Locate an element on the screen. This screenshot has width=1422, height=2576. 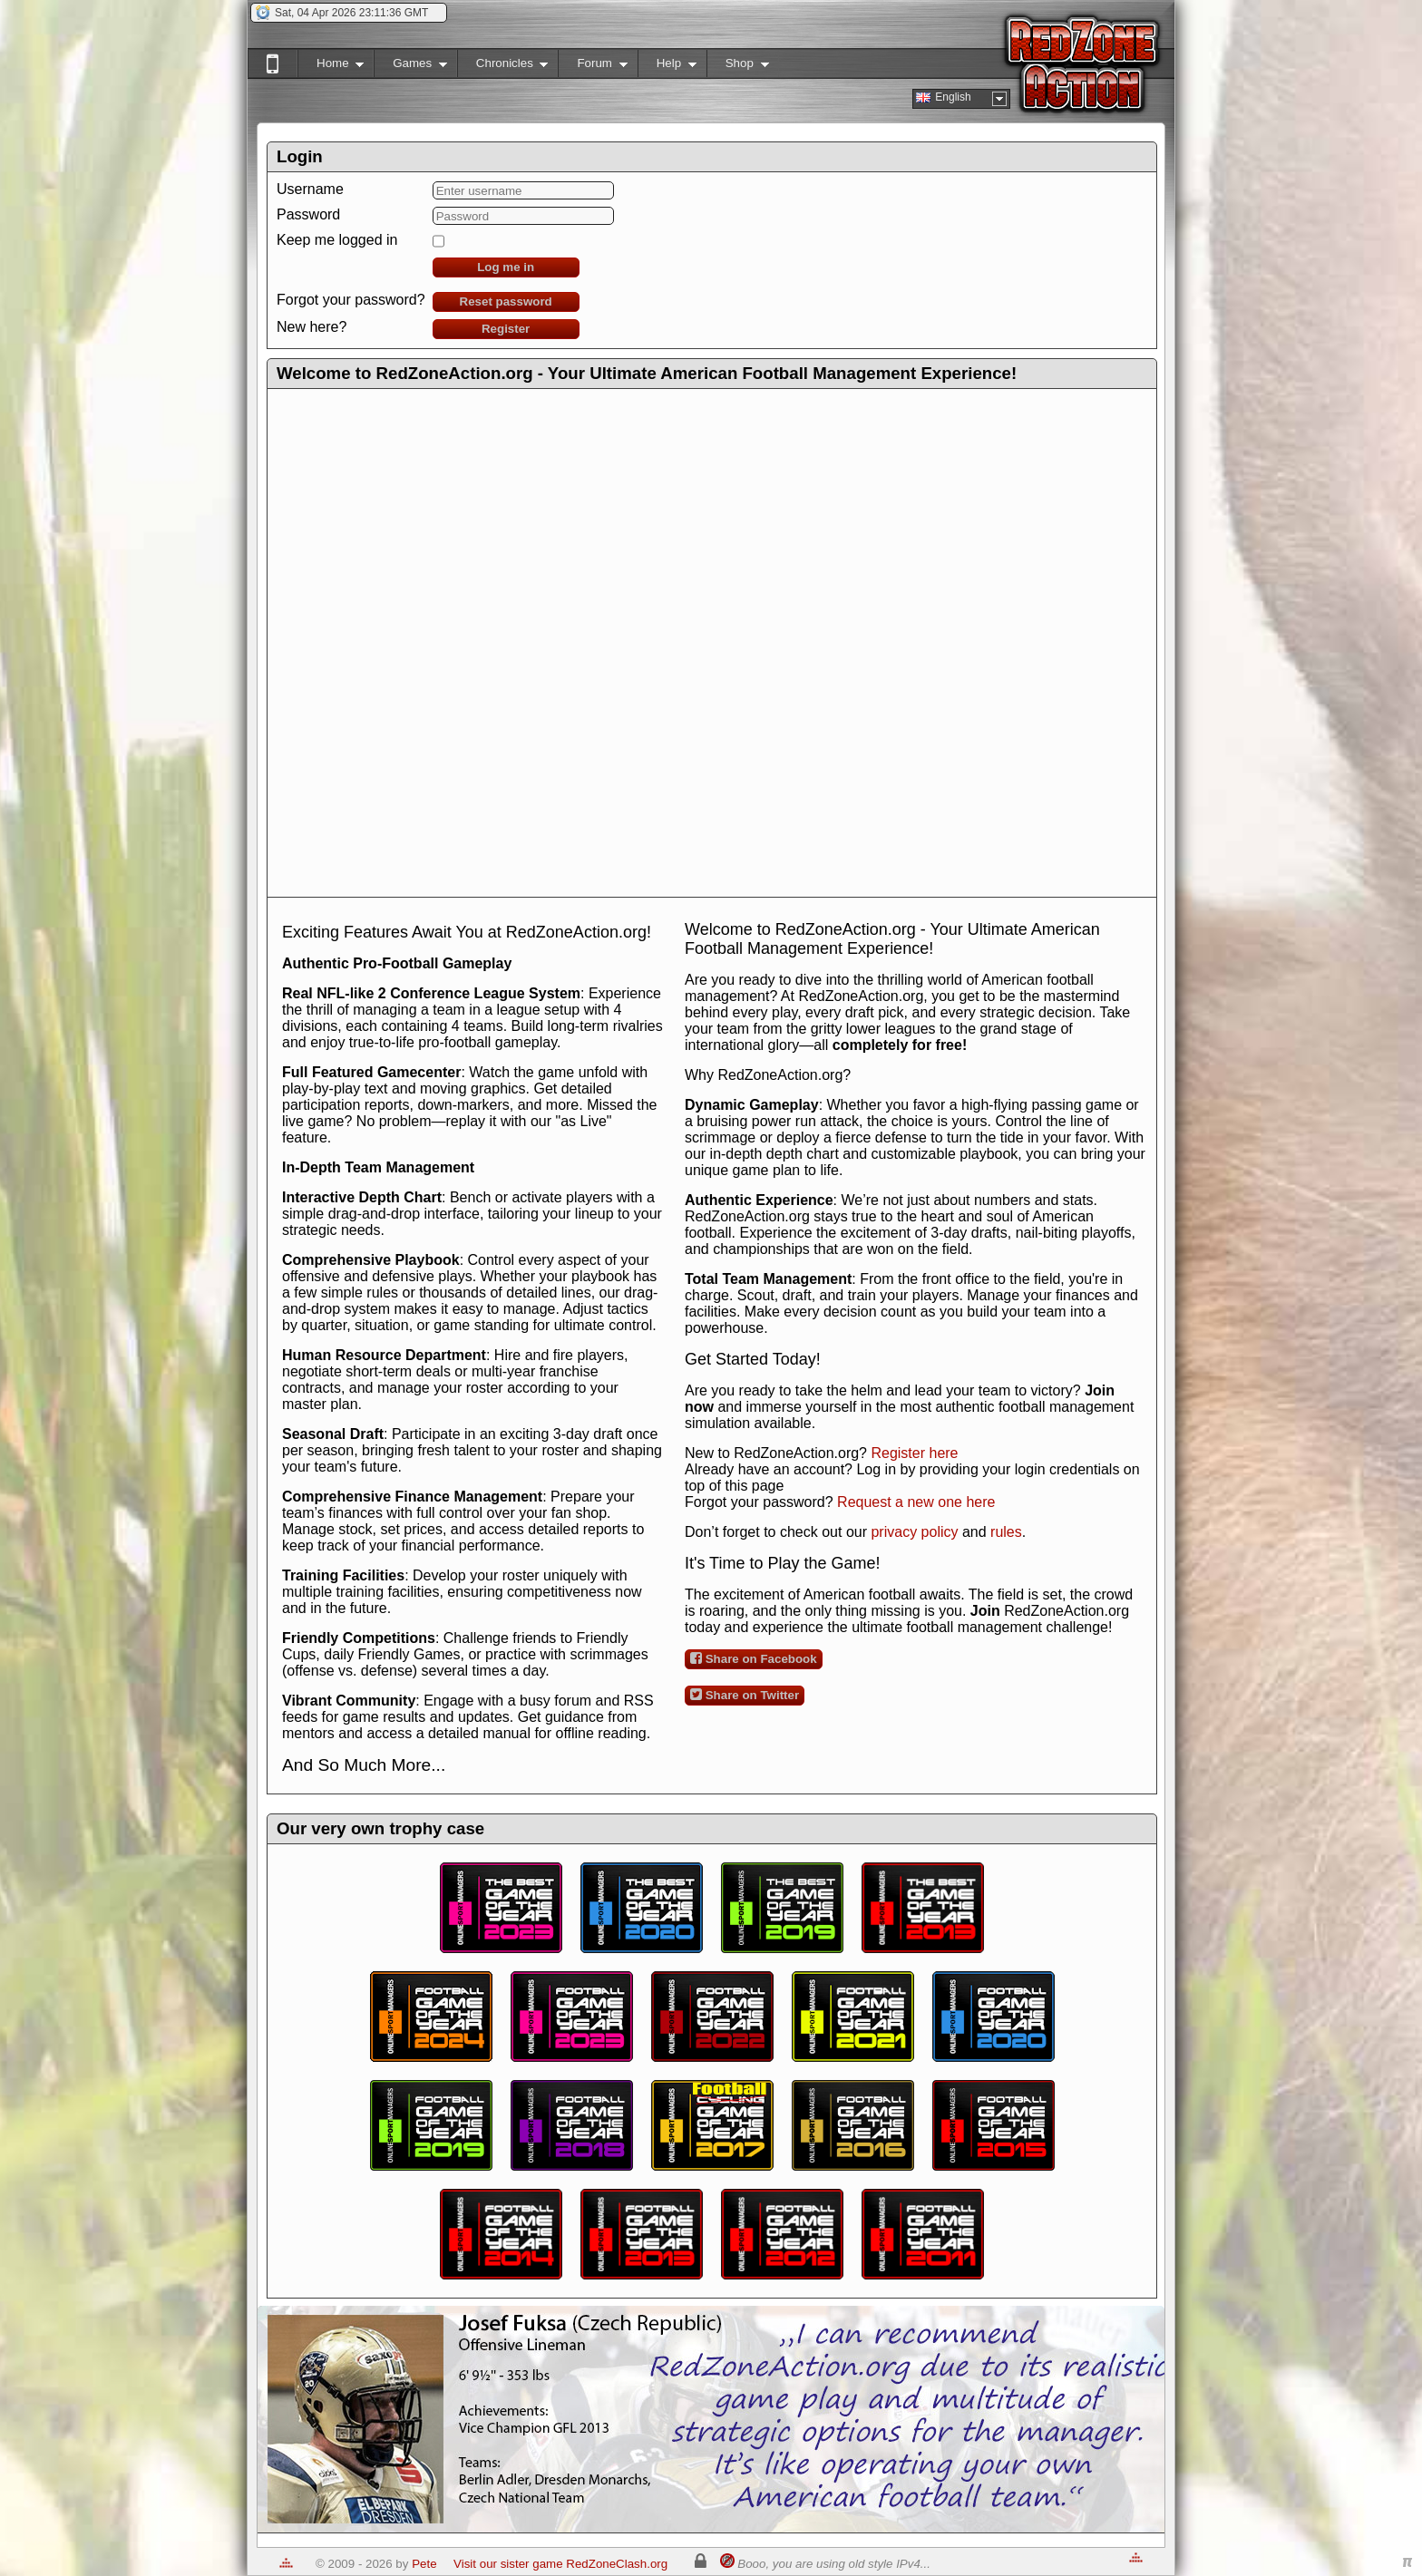
Visit our sister game RedZoneClash.org is located at coordinates (560, 2564).